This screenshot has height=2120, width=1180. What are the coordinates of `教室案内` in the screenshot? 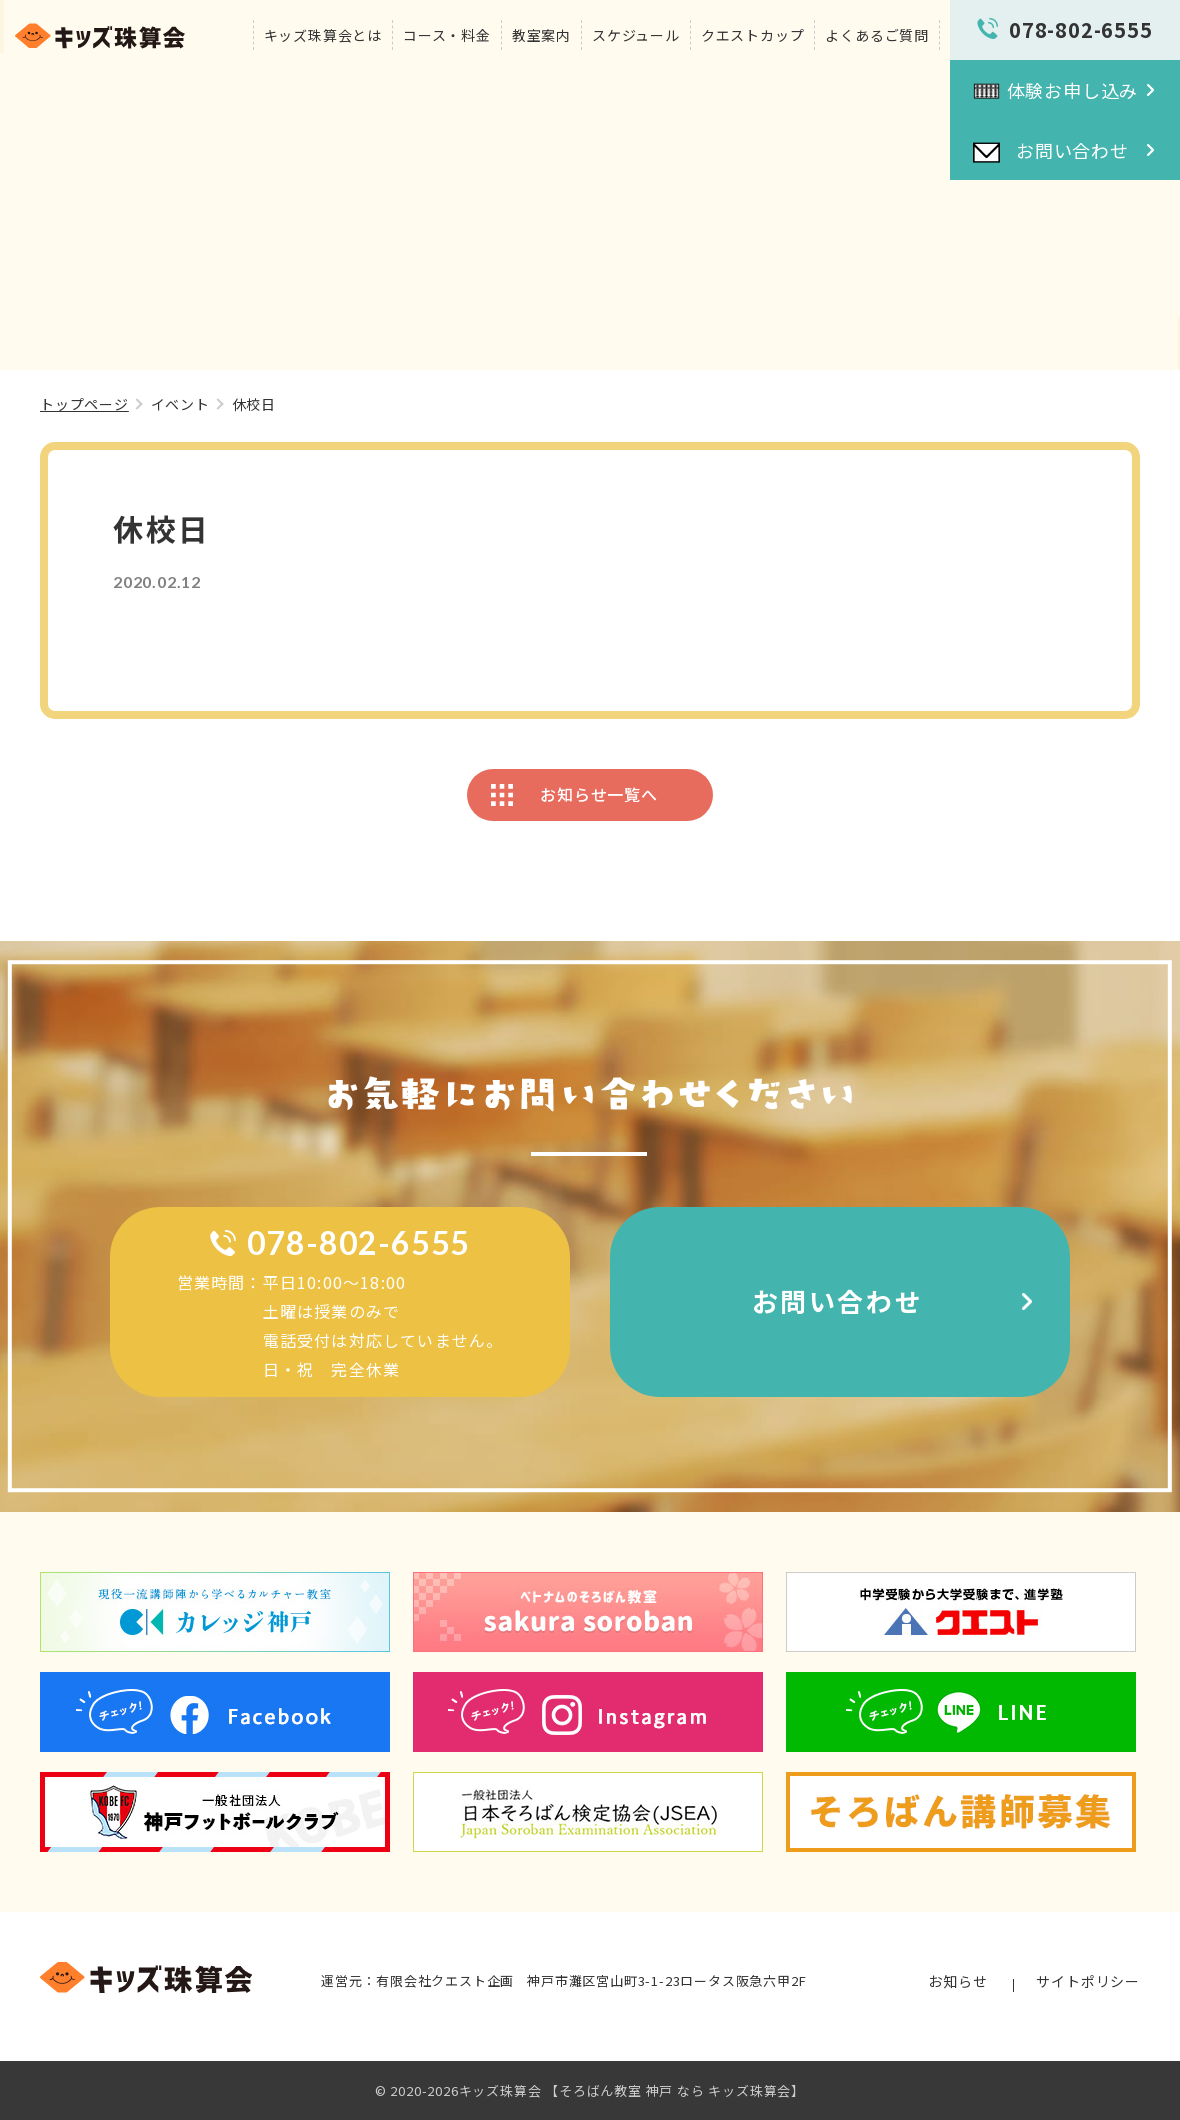 It's located at (541, 35).